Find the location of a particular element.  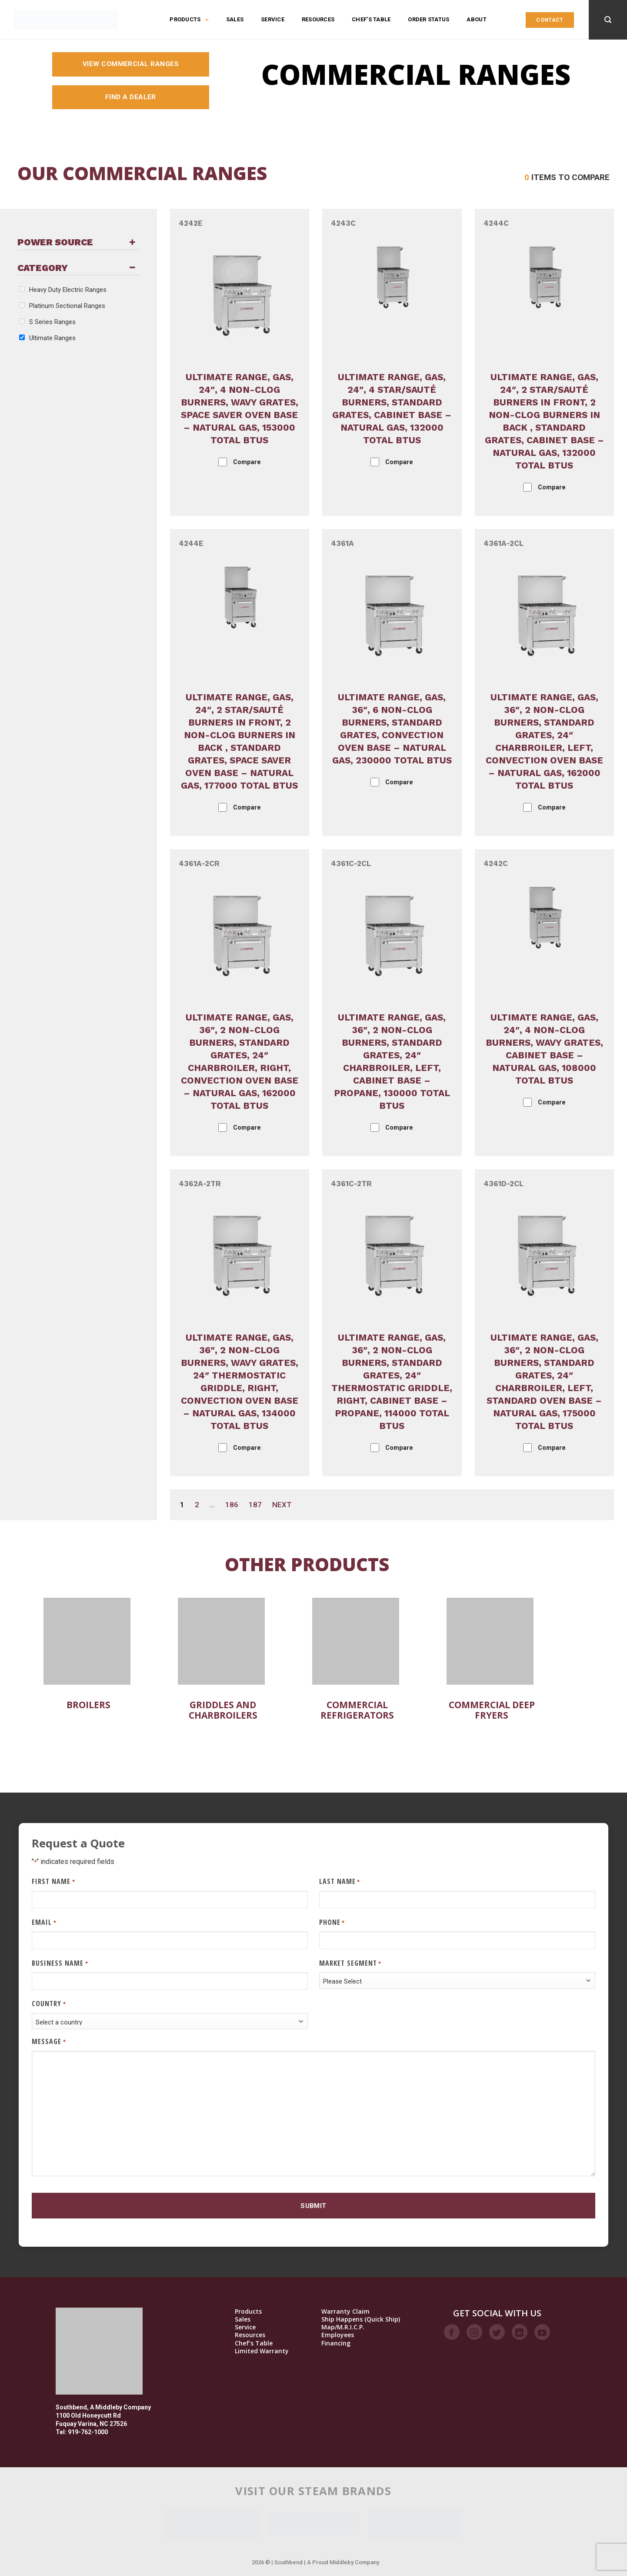

[Search] is located at coordinates (608, 20).